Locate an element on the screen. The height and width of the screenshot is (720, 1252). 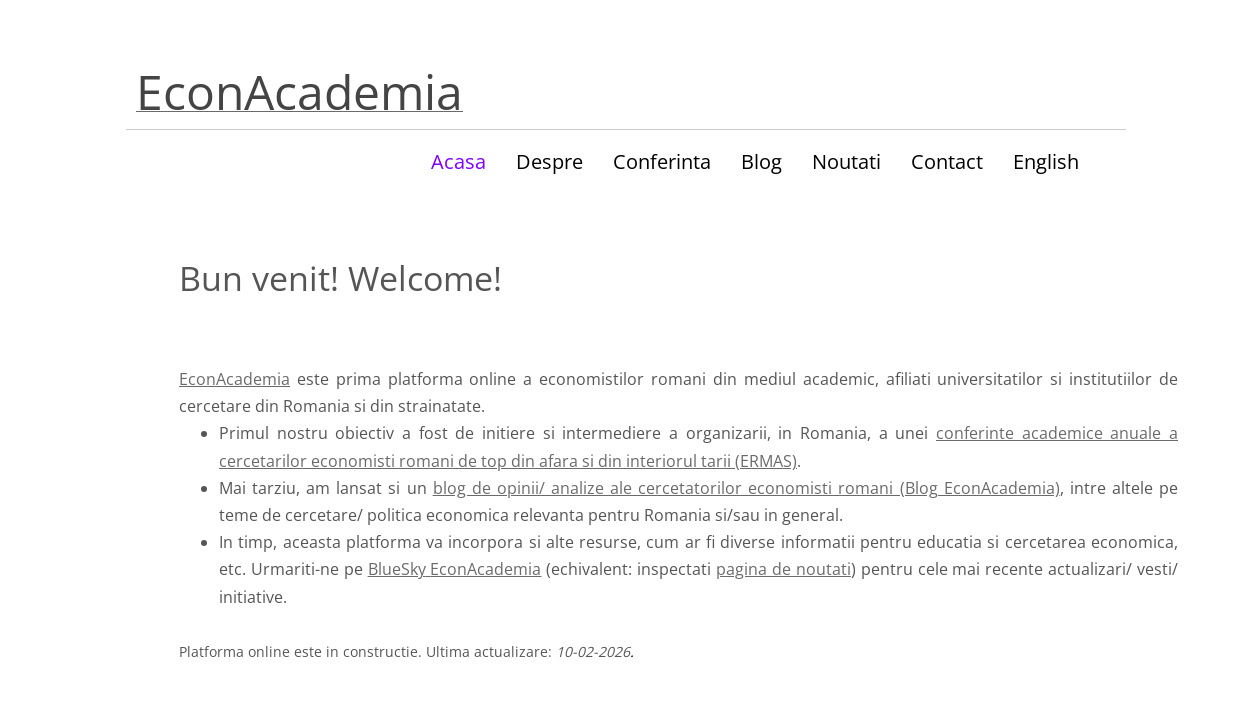
Blog is located at coordinates (761, 161).